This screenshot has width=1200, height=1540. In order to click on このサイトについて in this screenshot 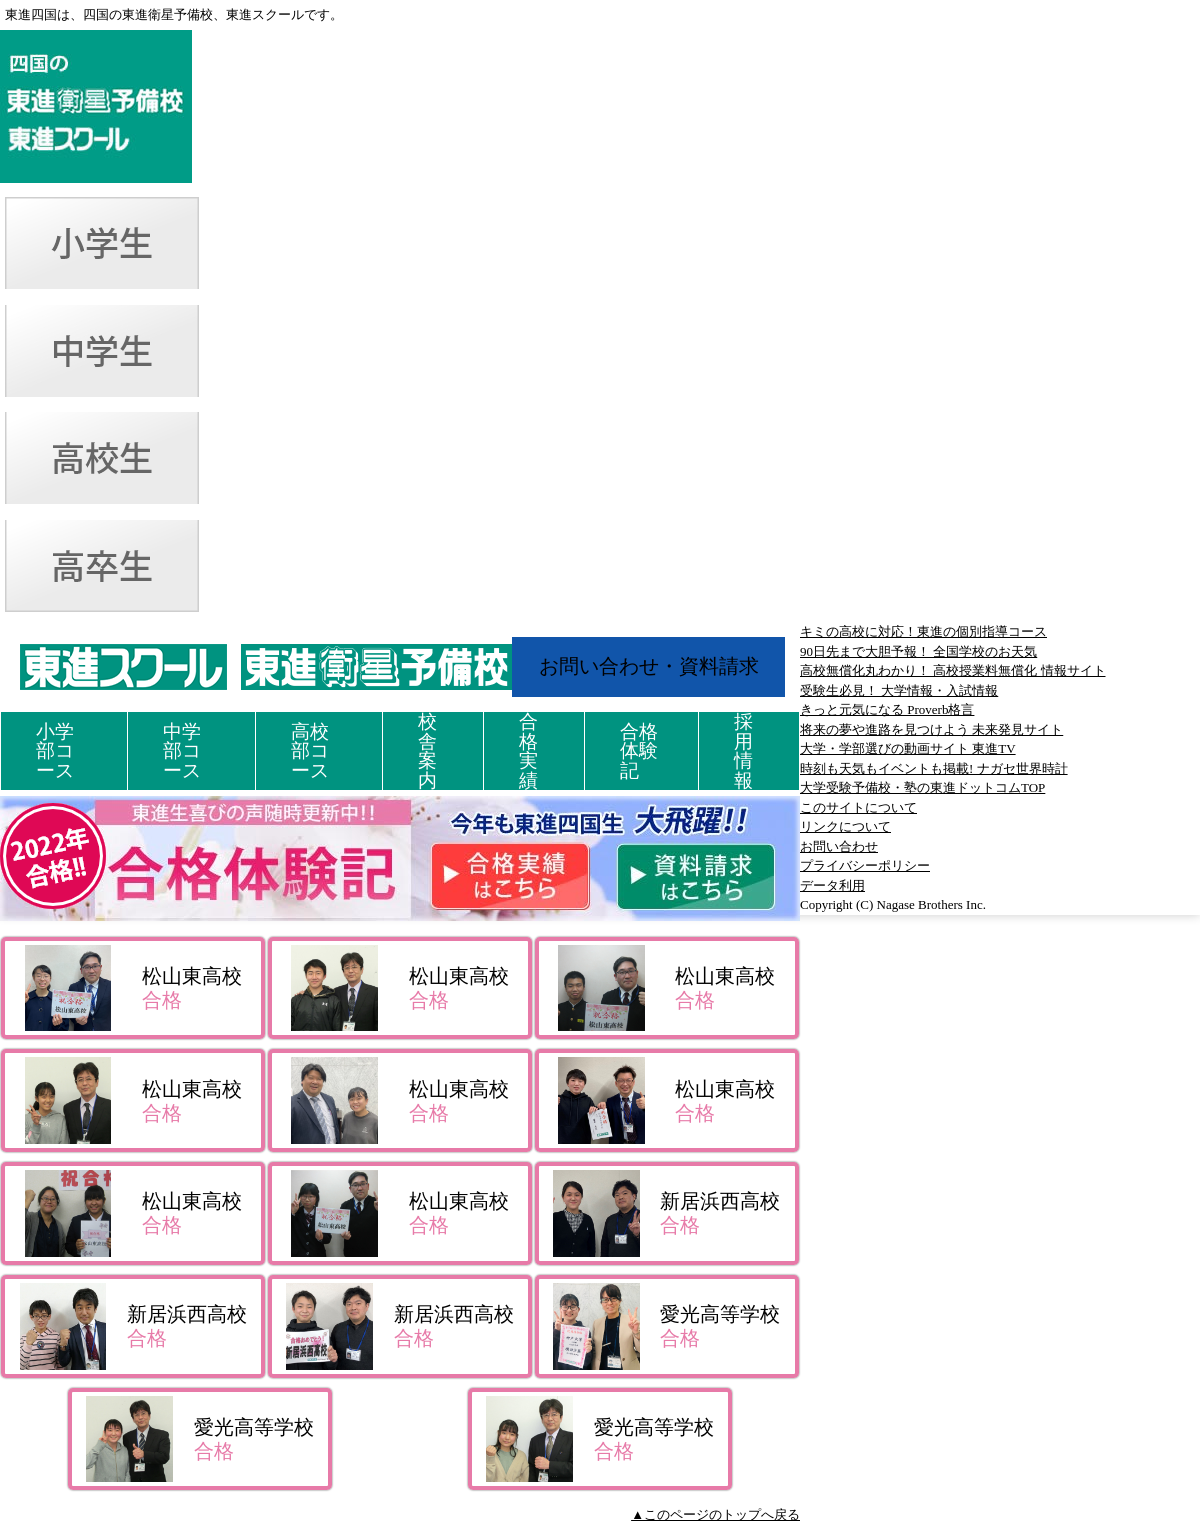, I will do `click(858, 807)`.